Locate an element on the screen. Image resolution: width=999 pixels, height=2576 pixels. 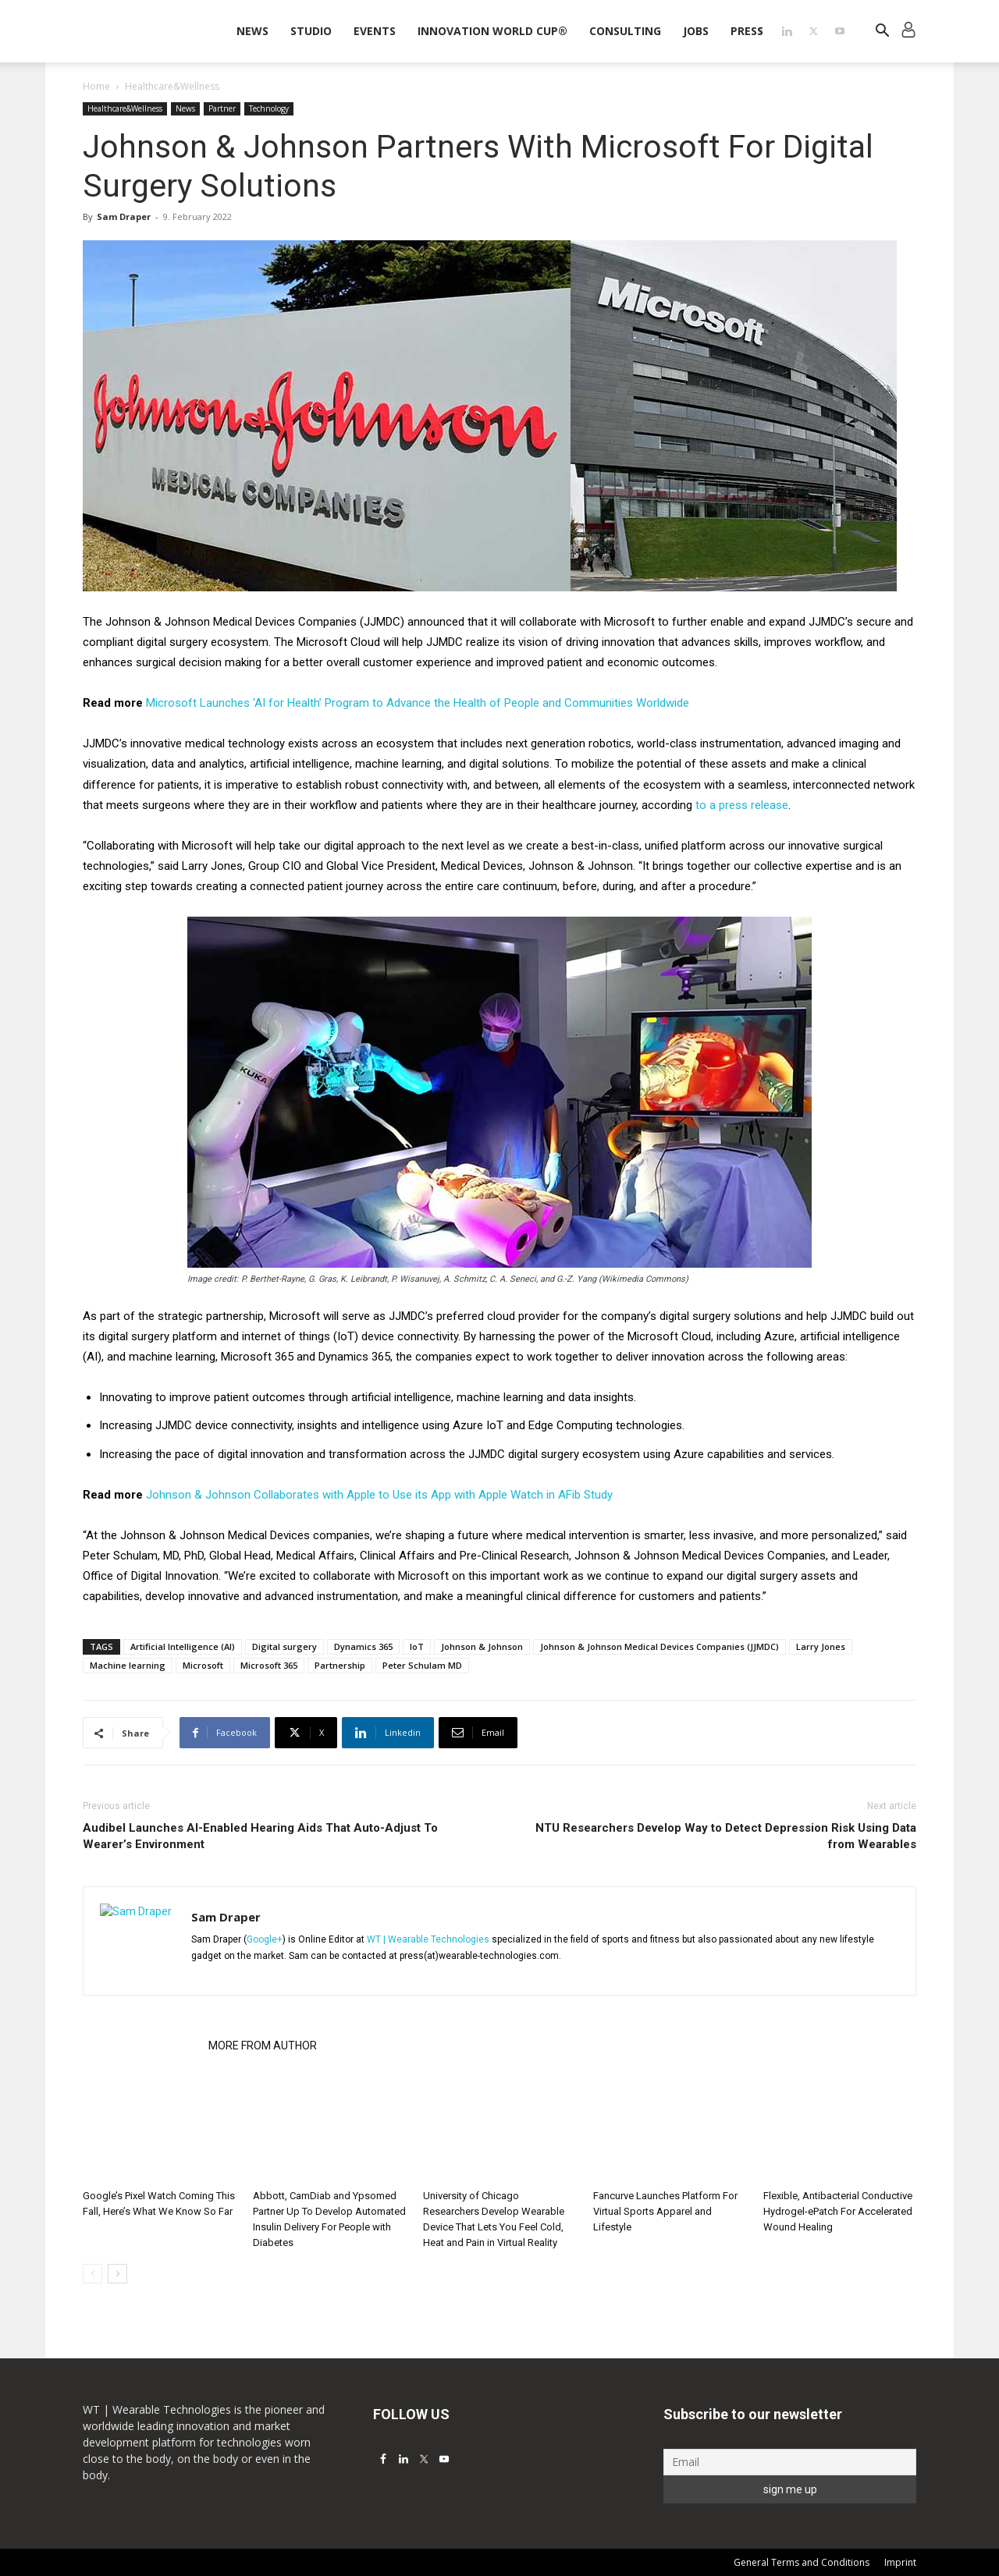
Microsoft is located at coordinates (203, 1665).